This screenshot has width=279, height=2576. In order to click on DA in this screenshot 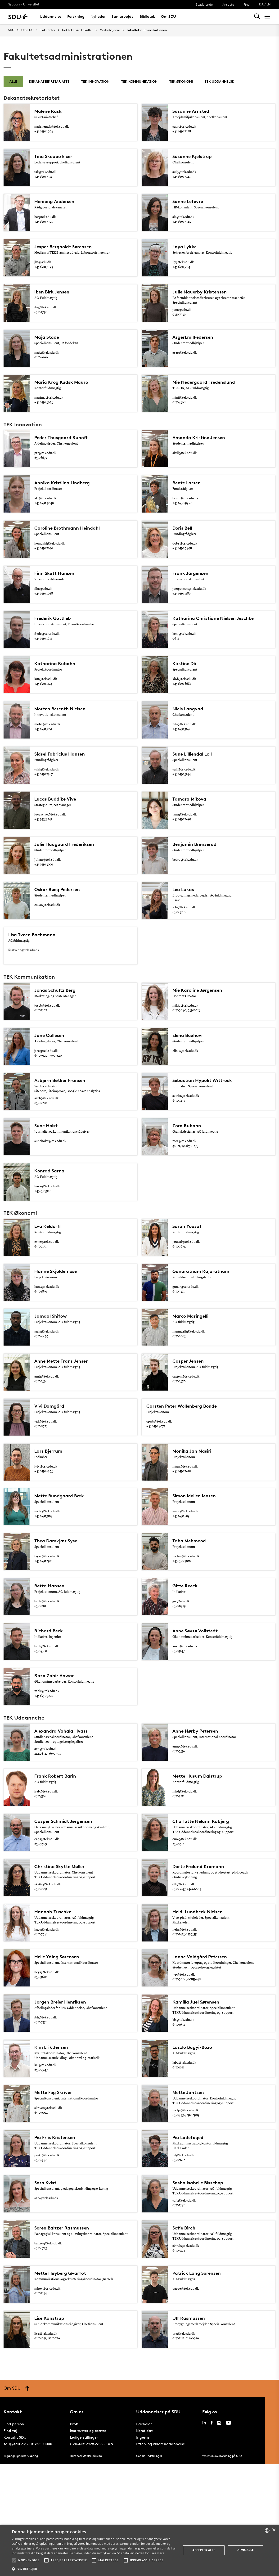, I will do `click(261, 4)`.